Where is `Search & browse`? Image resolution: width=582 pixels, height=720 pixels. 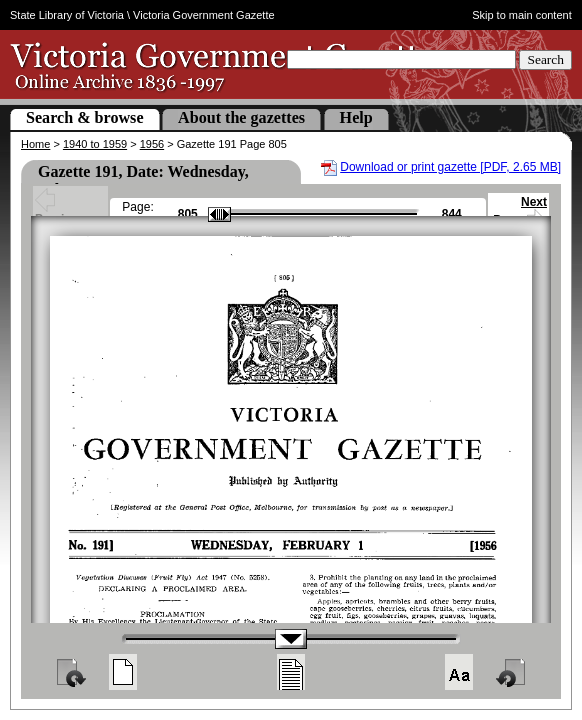
Search & browse is located at coordinates (85, 117).